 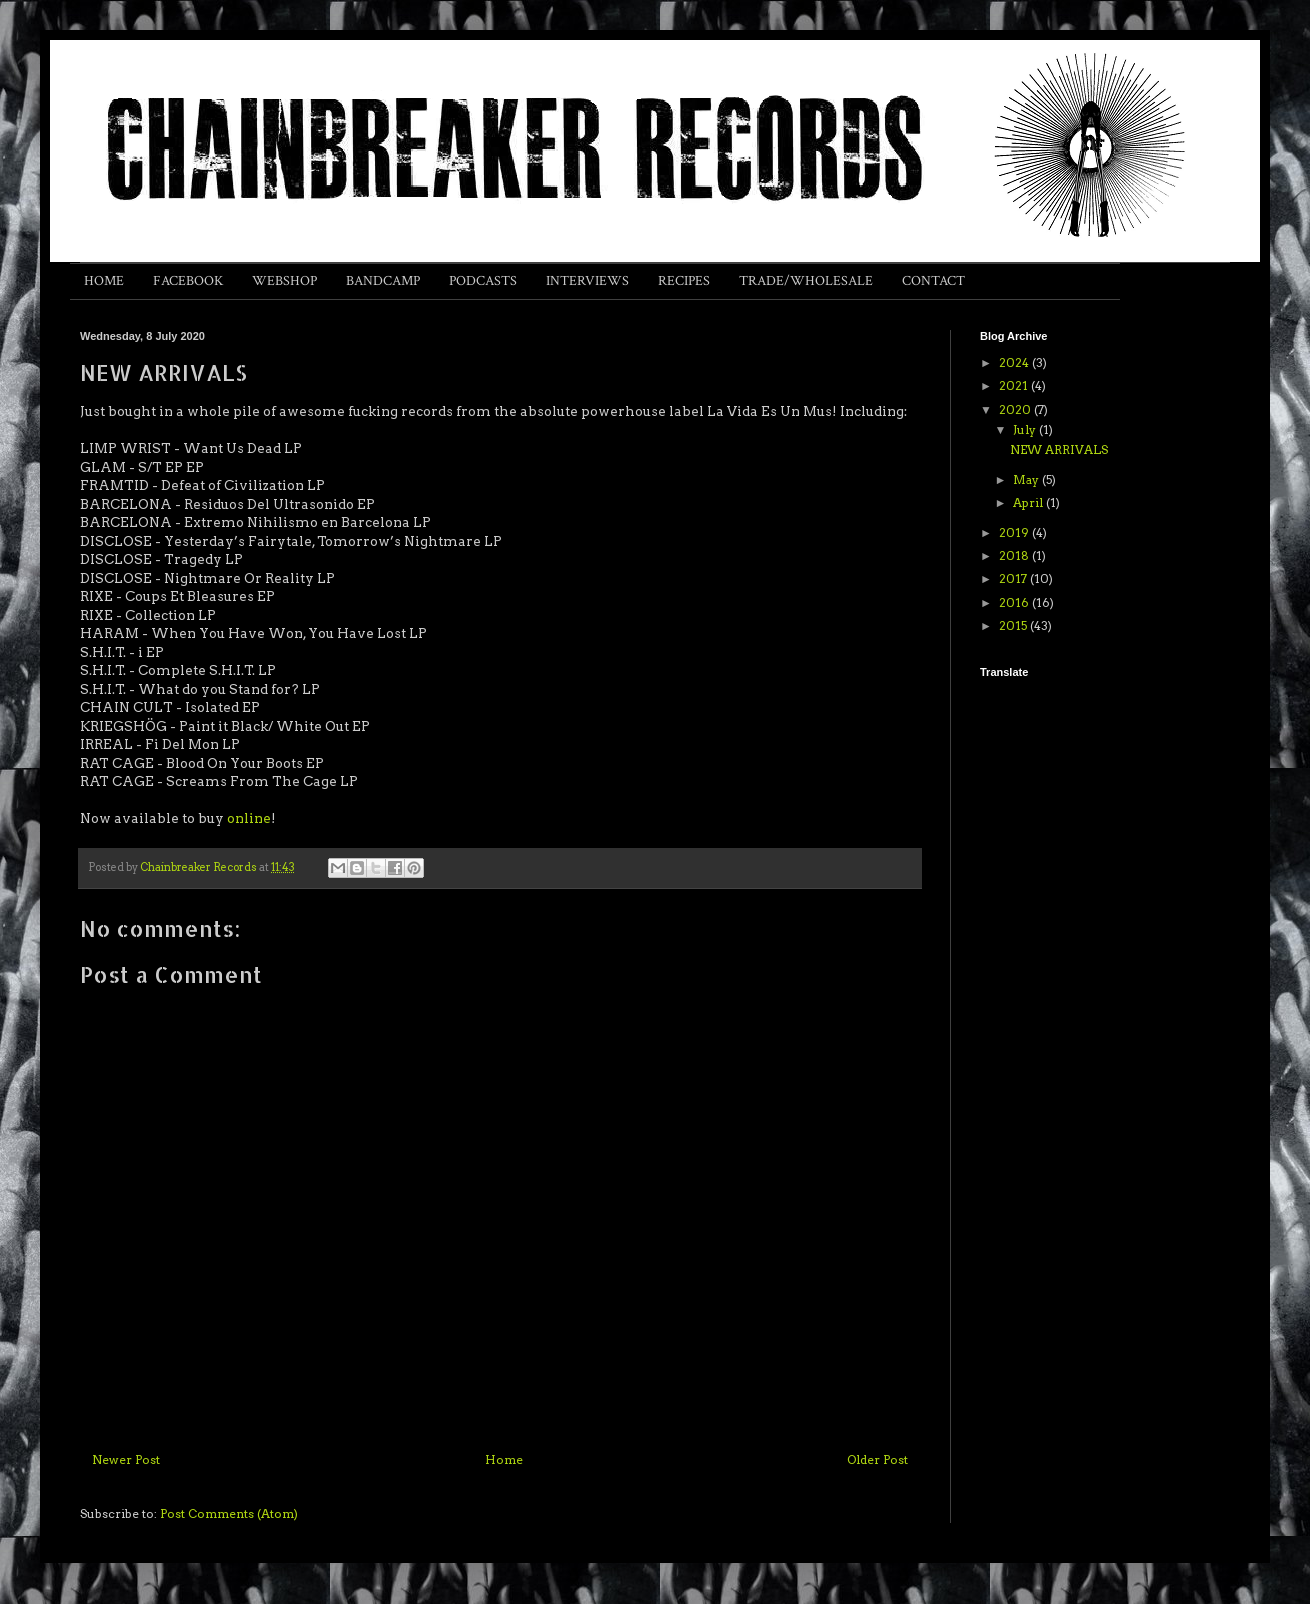 I want to click on April, so click(x=1029, y=502).